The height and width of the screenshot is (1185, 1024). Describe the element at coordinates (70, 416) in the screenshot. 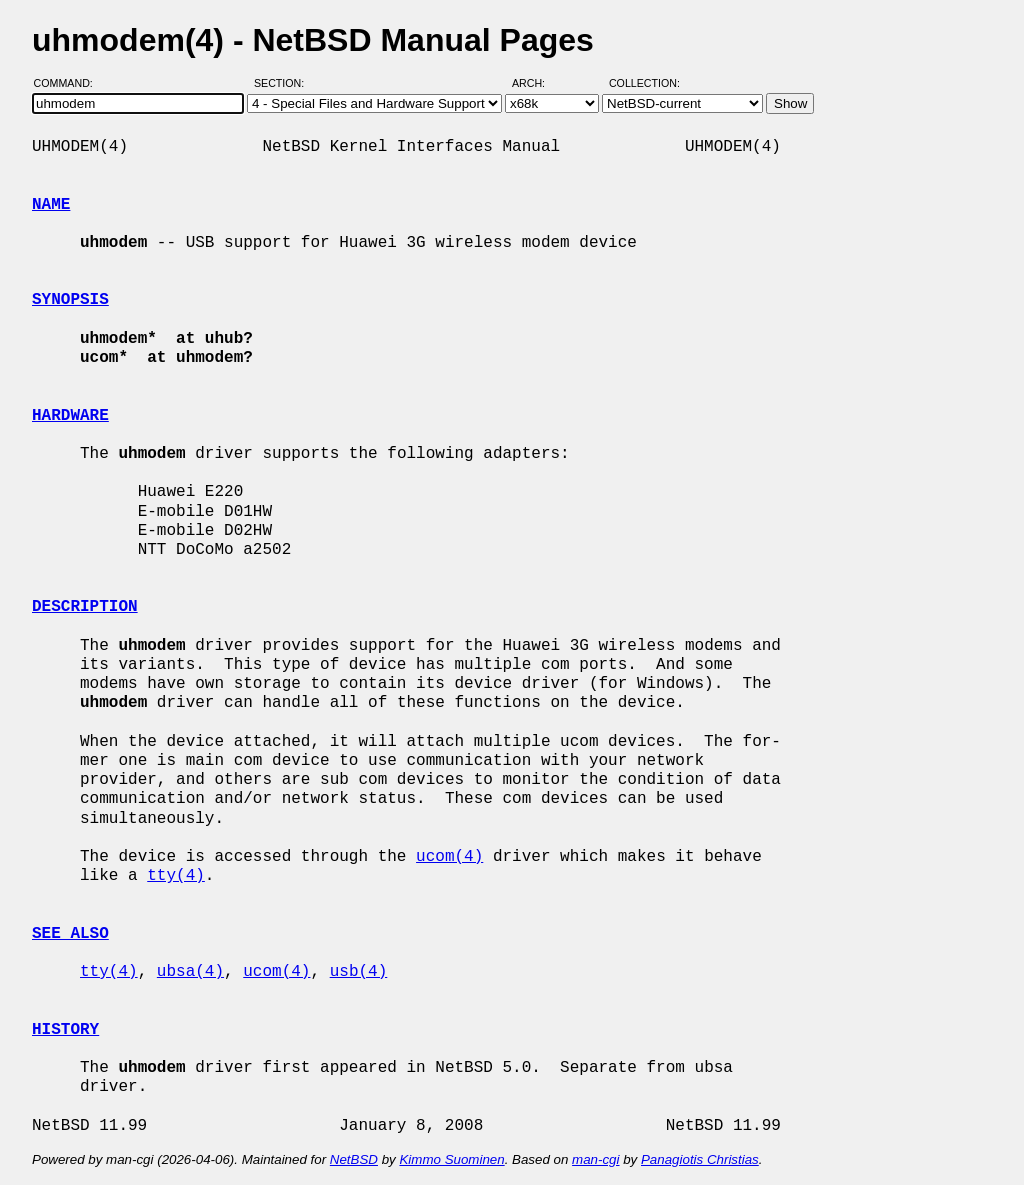

I see `HARDWARE` at that location.